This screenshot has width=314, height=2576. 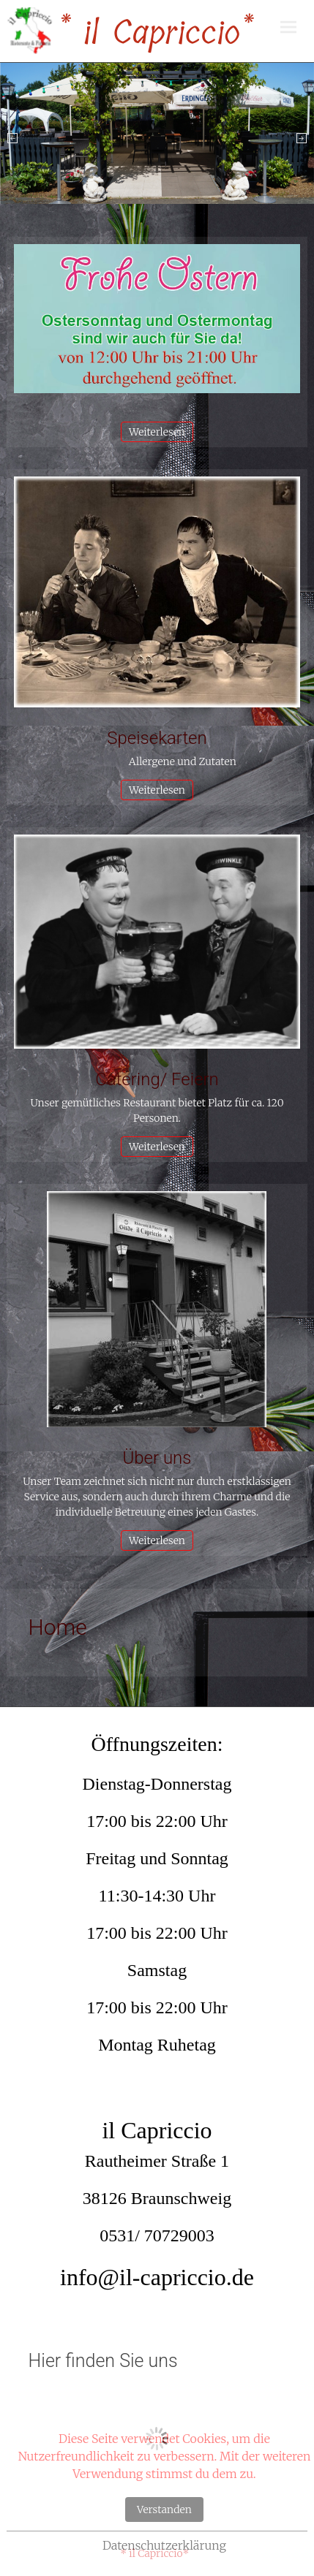 I want to click on * il Capriccio*, so click(x=155, y=33).